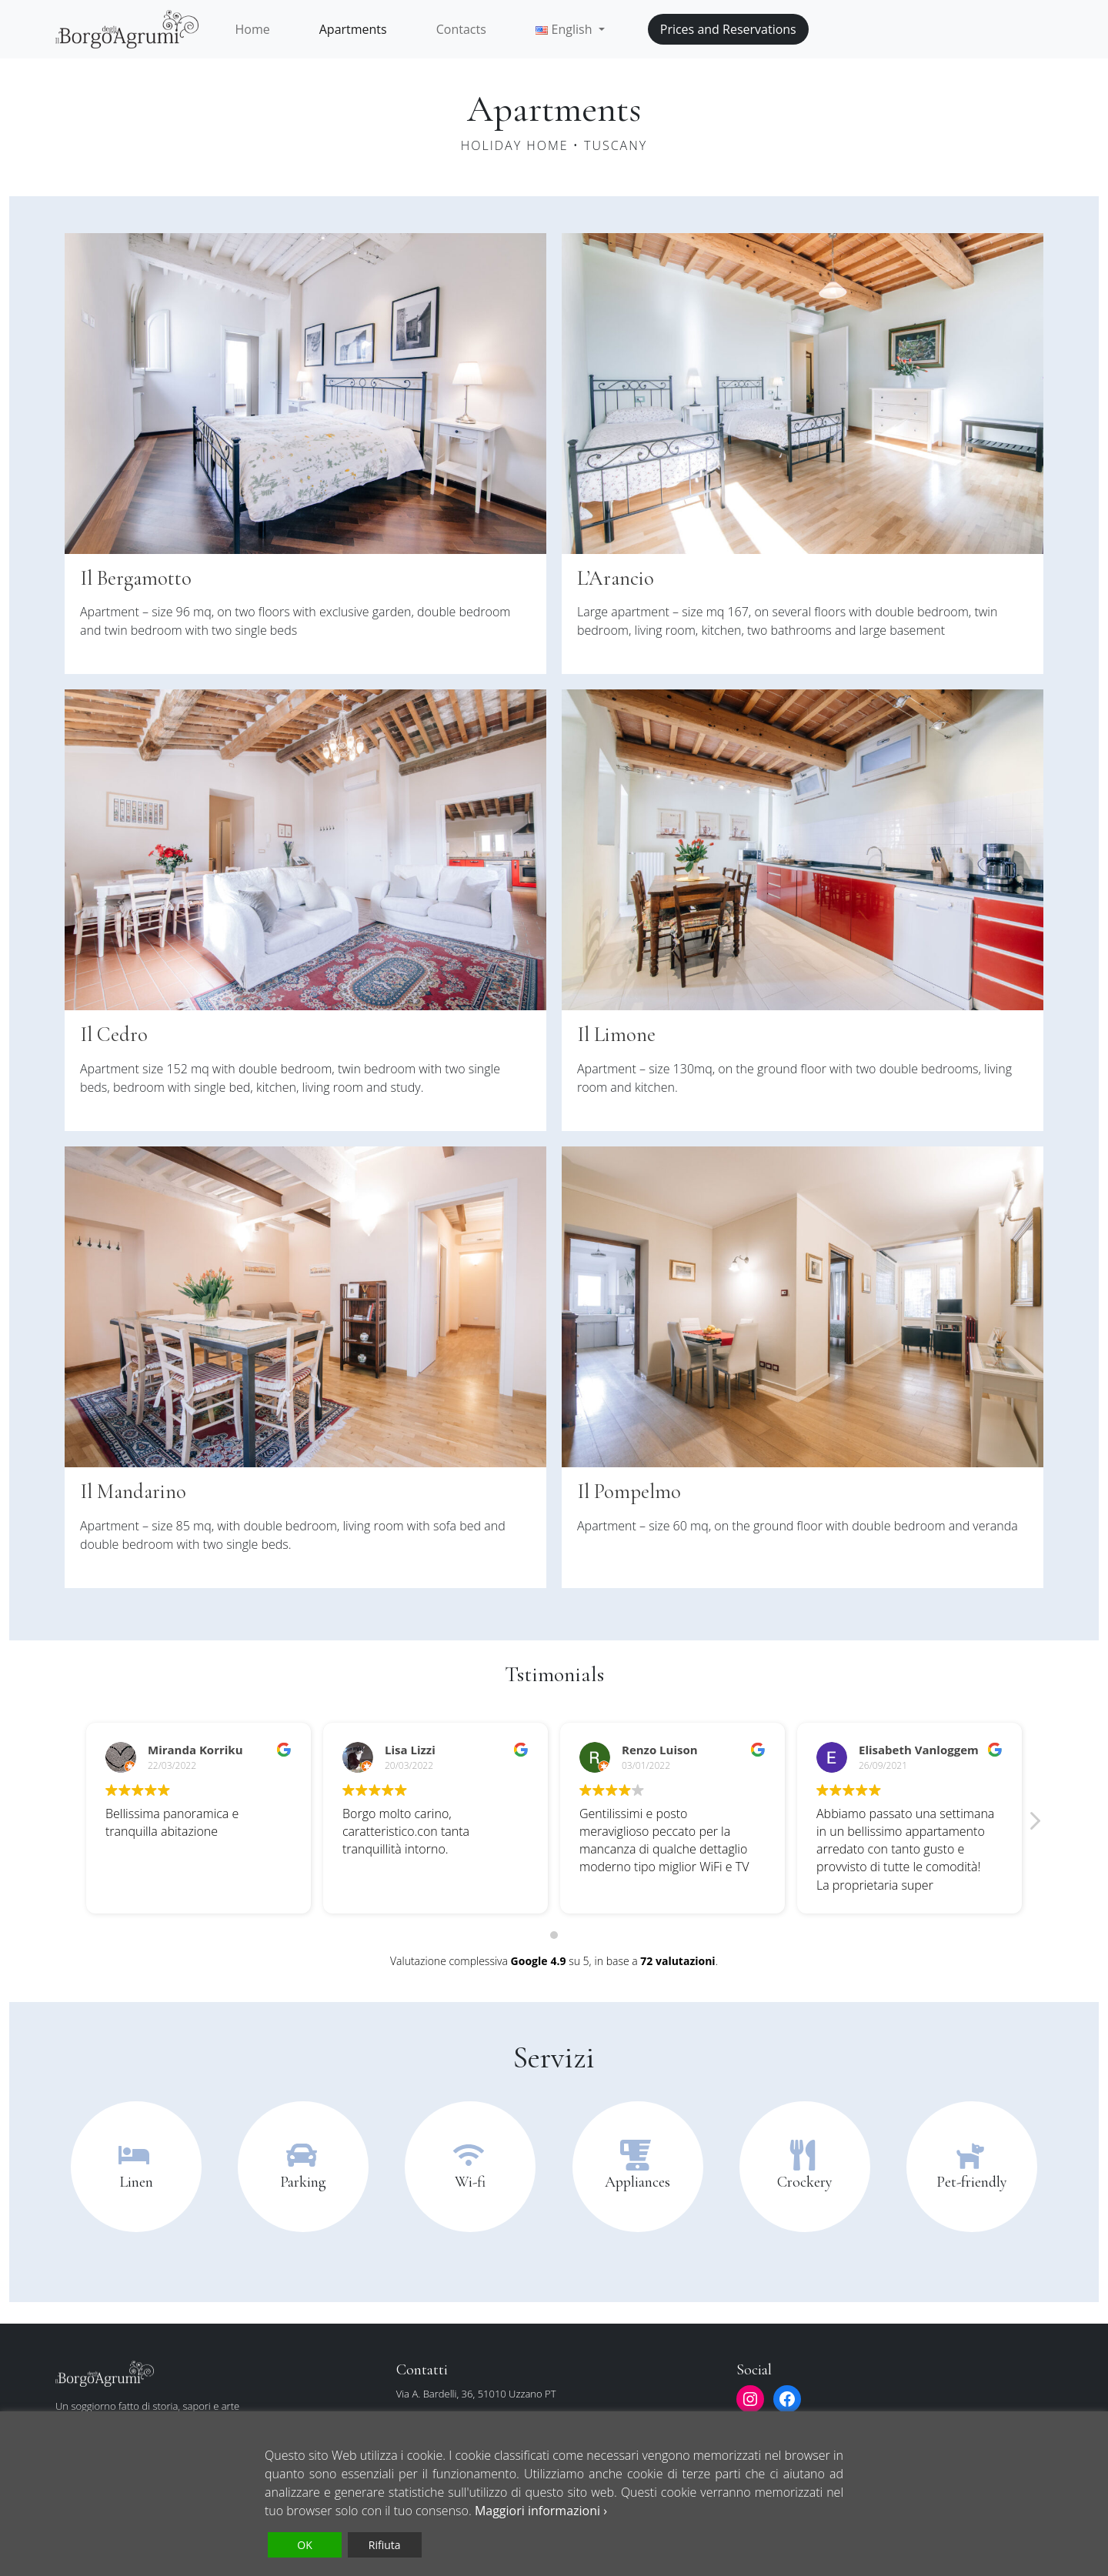 This screenshot has height=2576, width=1108. Describe the element at coordinates (137, 1491) in the screenshot. I see `Il Mandarino` at that location.